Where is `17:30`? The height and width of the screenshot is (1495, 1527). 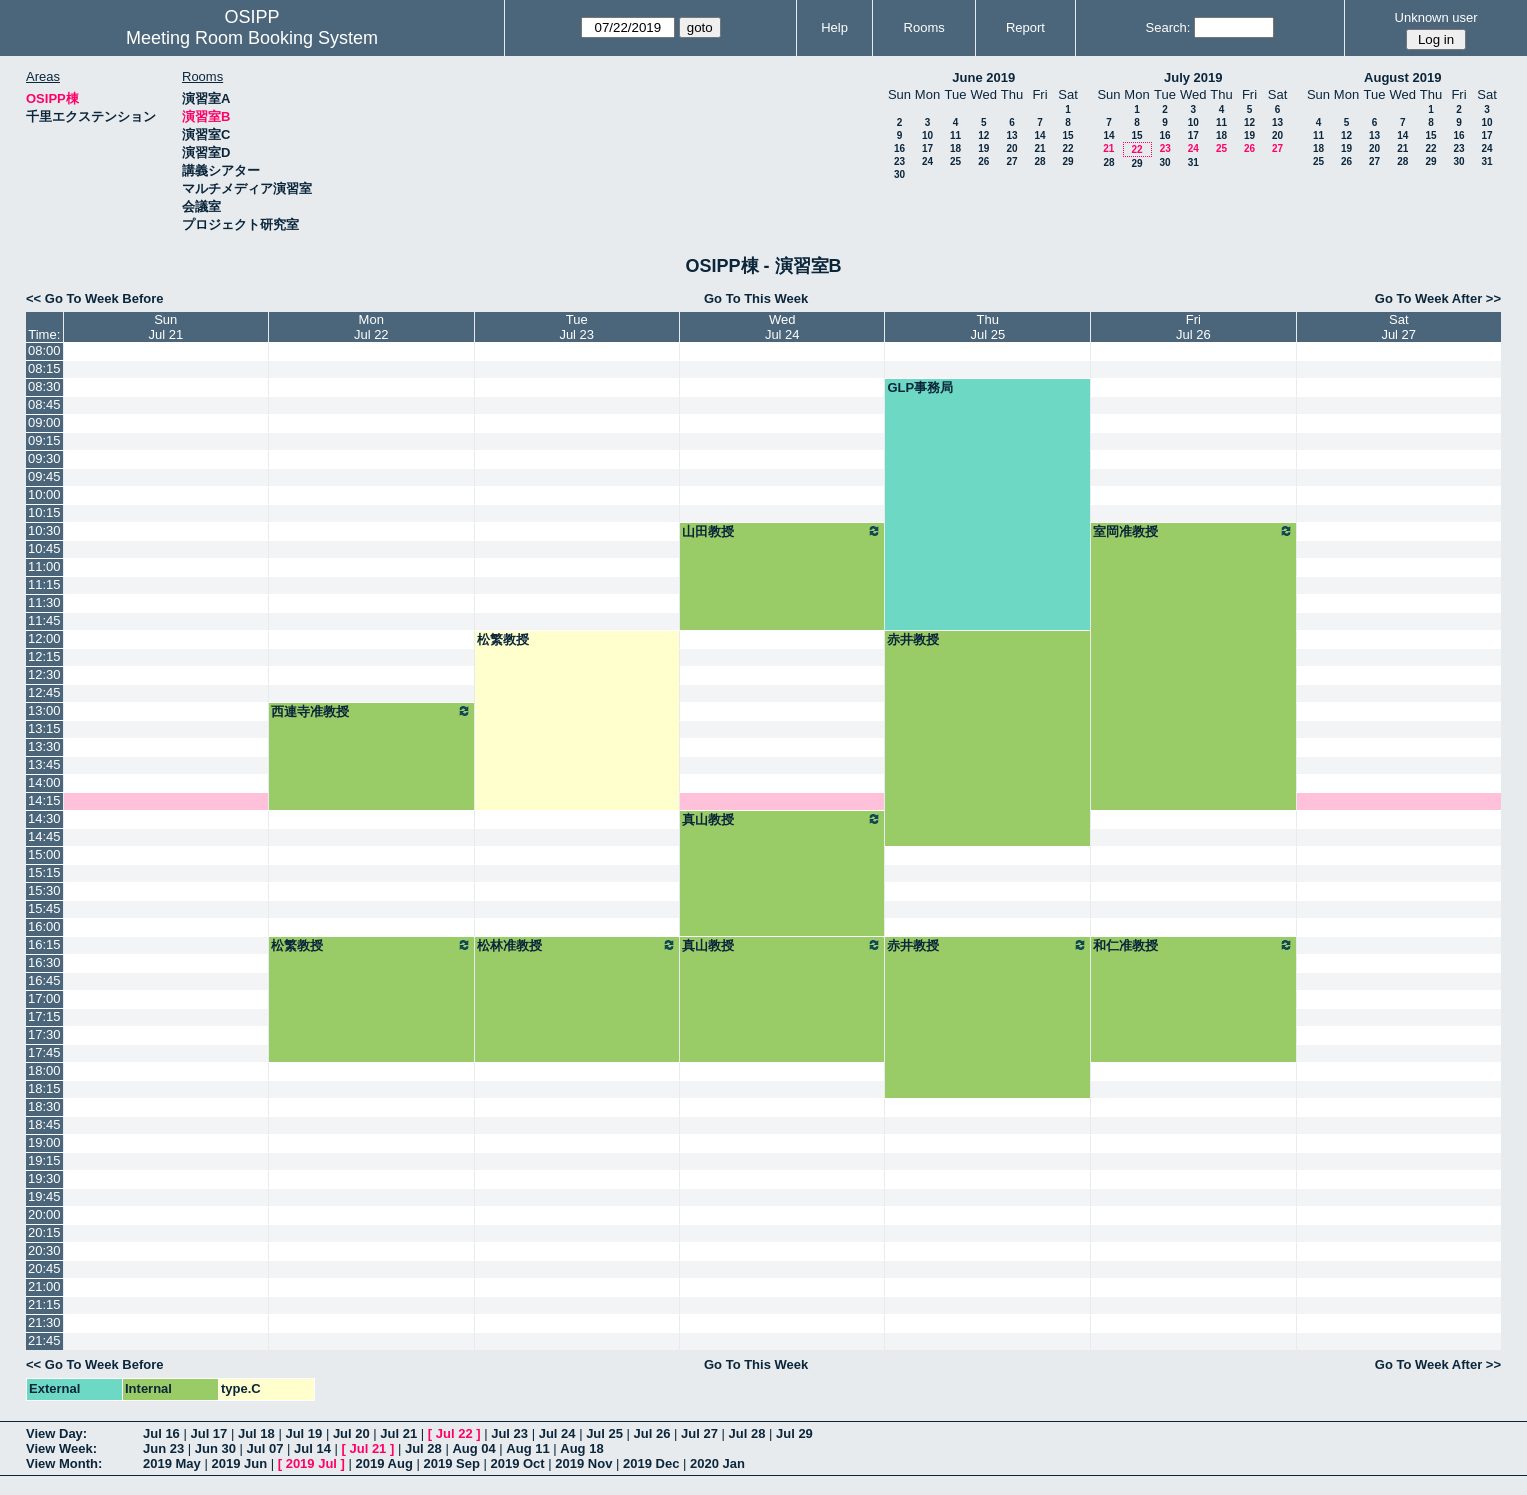 17:30 is located at coordinates (44, 1034).